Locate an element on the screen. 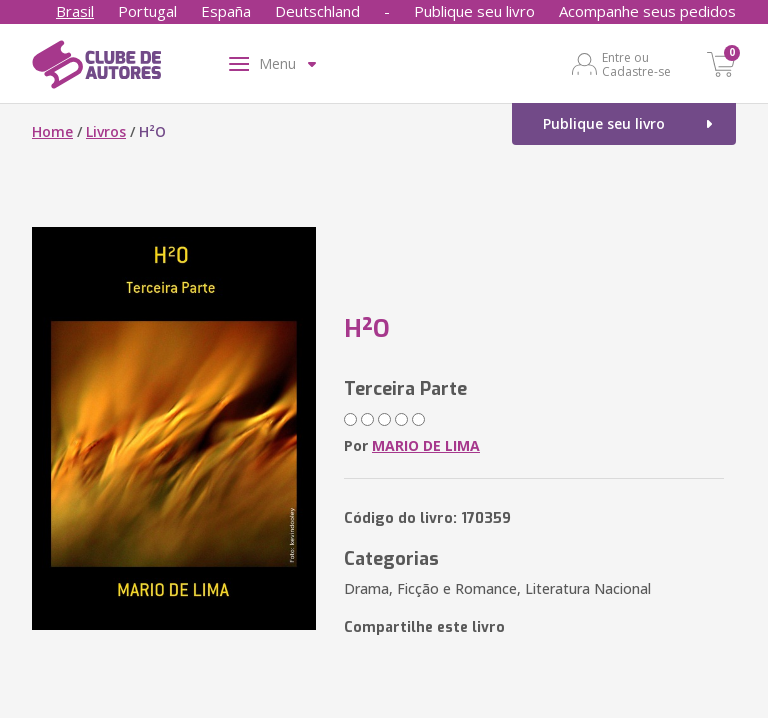  Livros is located at coordinates (106, 131).